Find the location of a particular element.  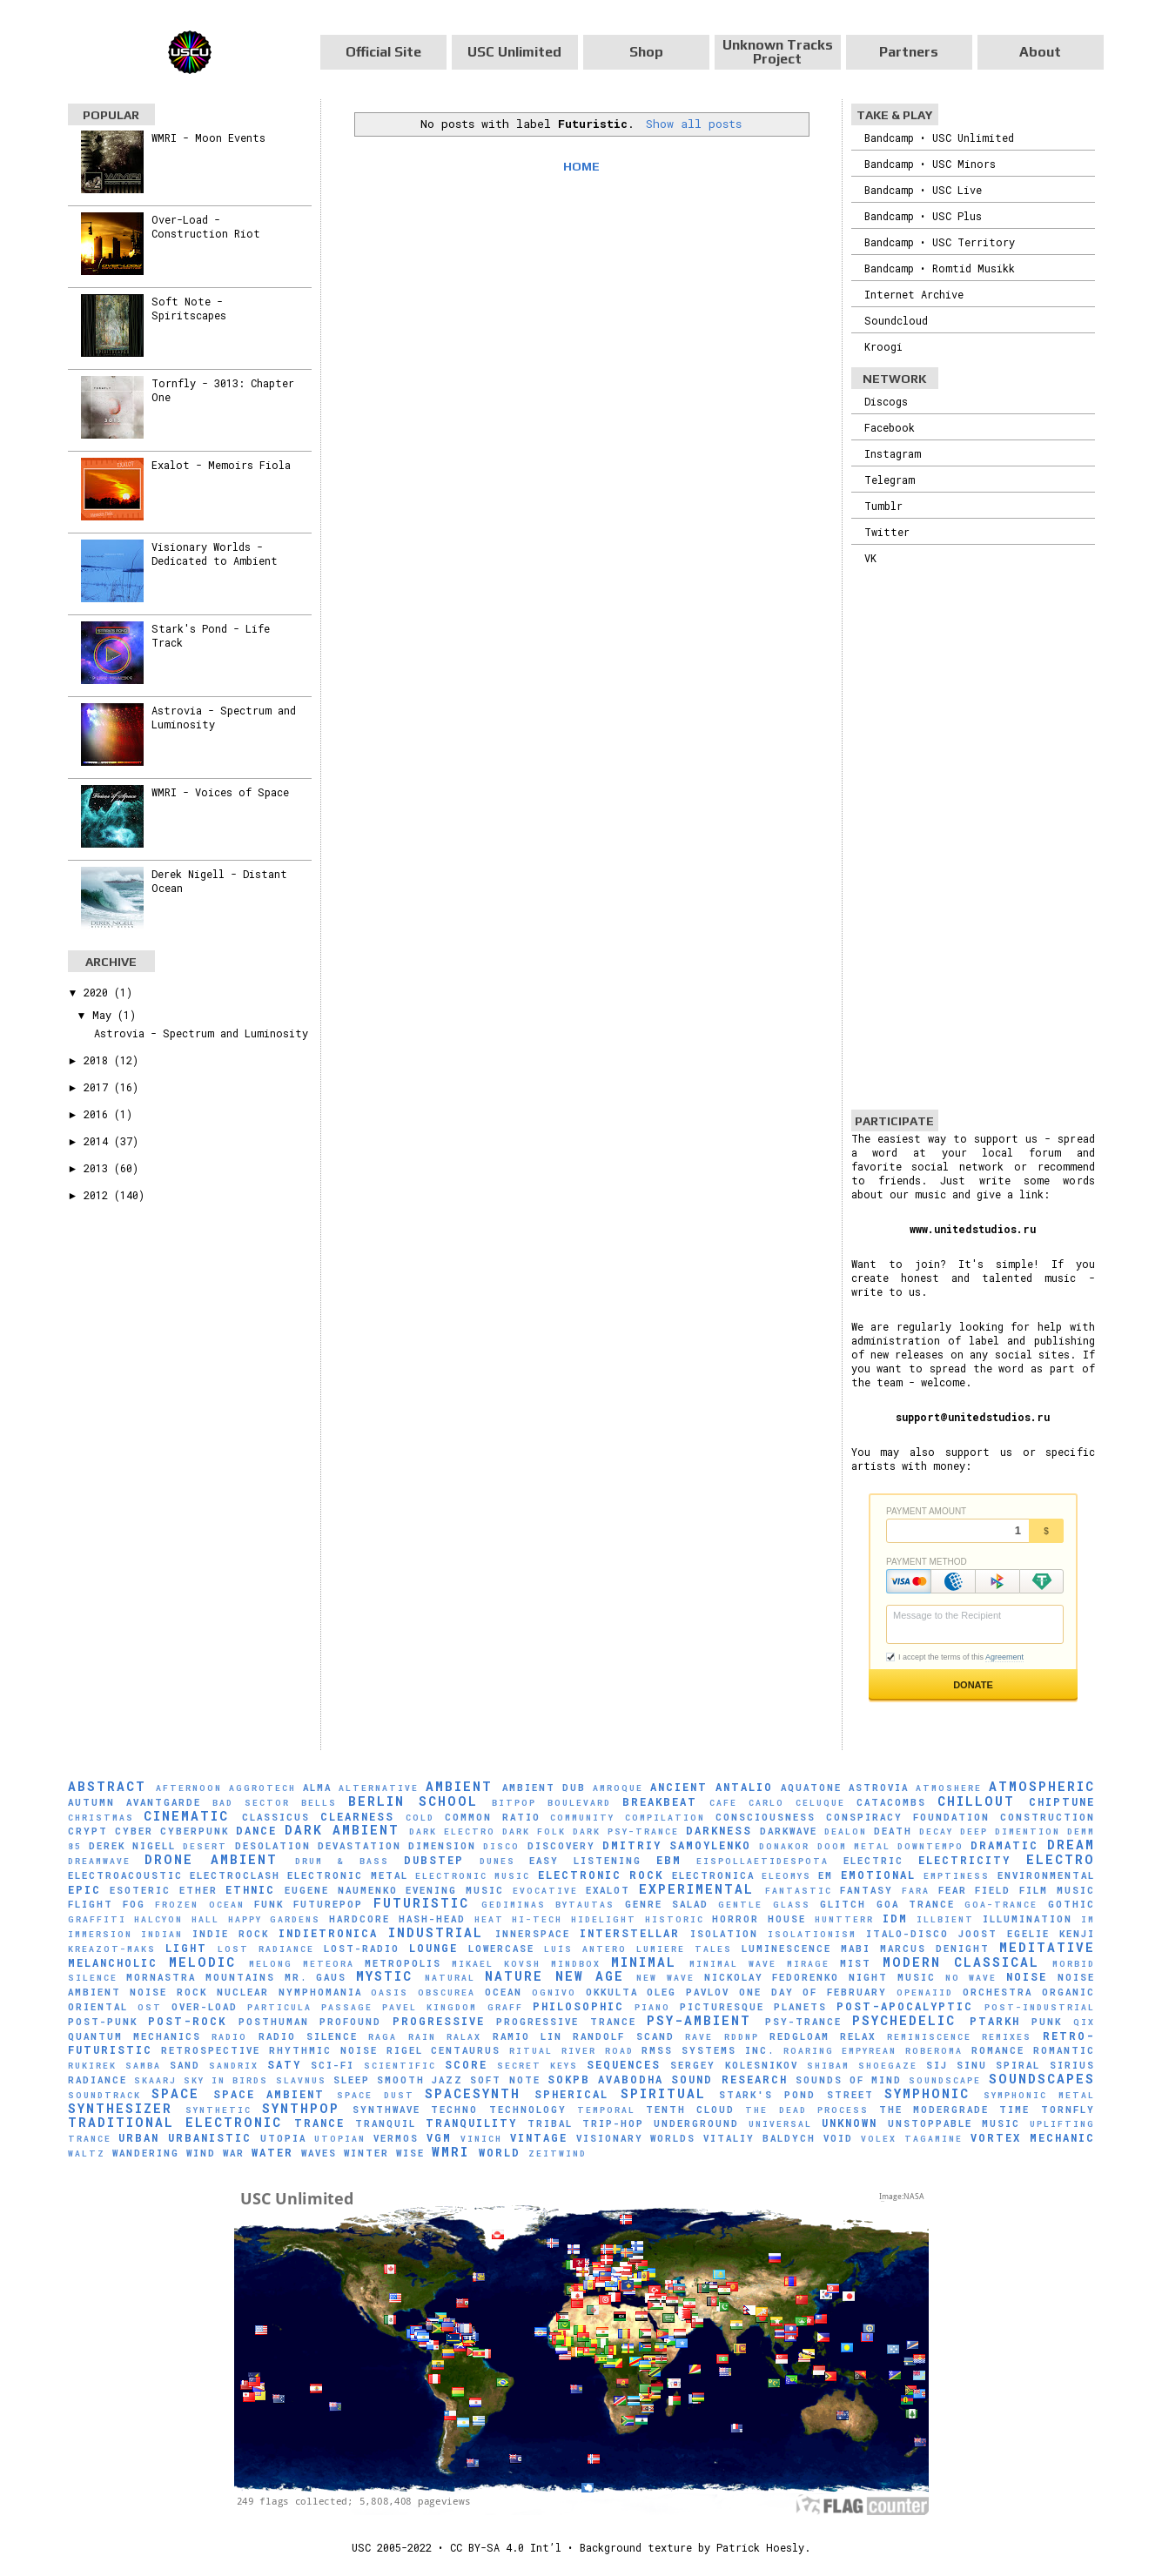

Sergey Kolesnikov is located at coordinates (733, 2065).